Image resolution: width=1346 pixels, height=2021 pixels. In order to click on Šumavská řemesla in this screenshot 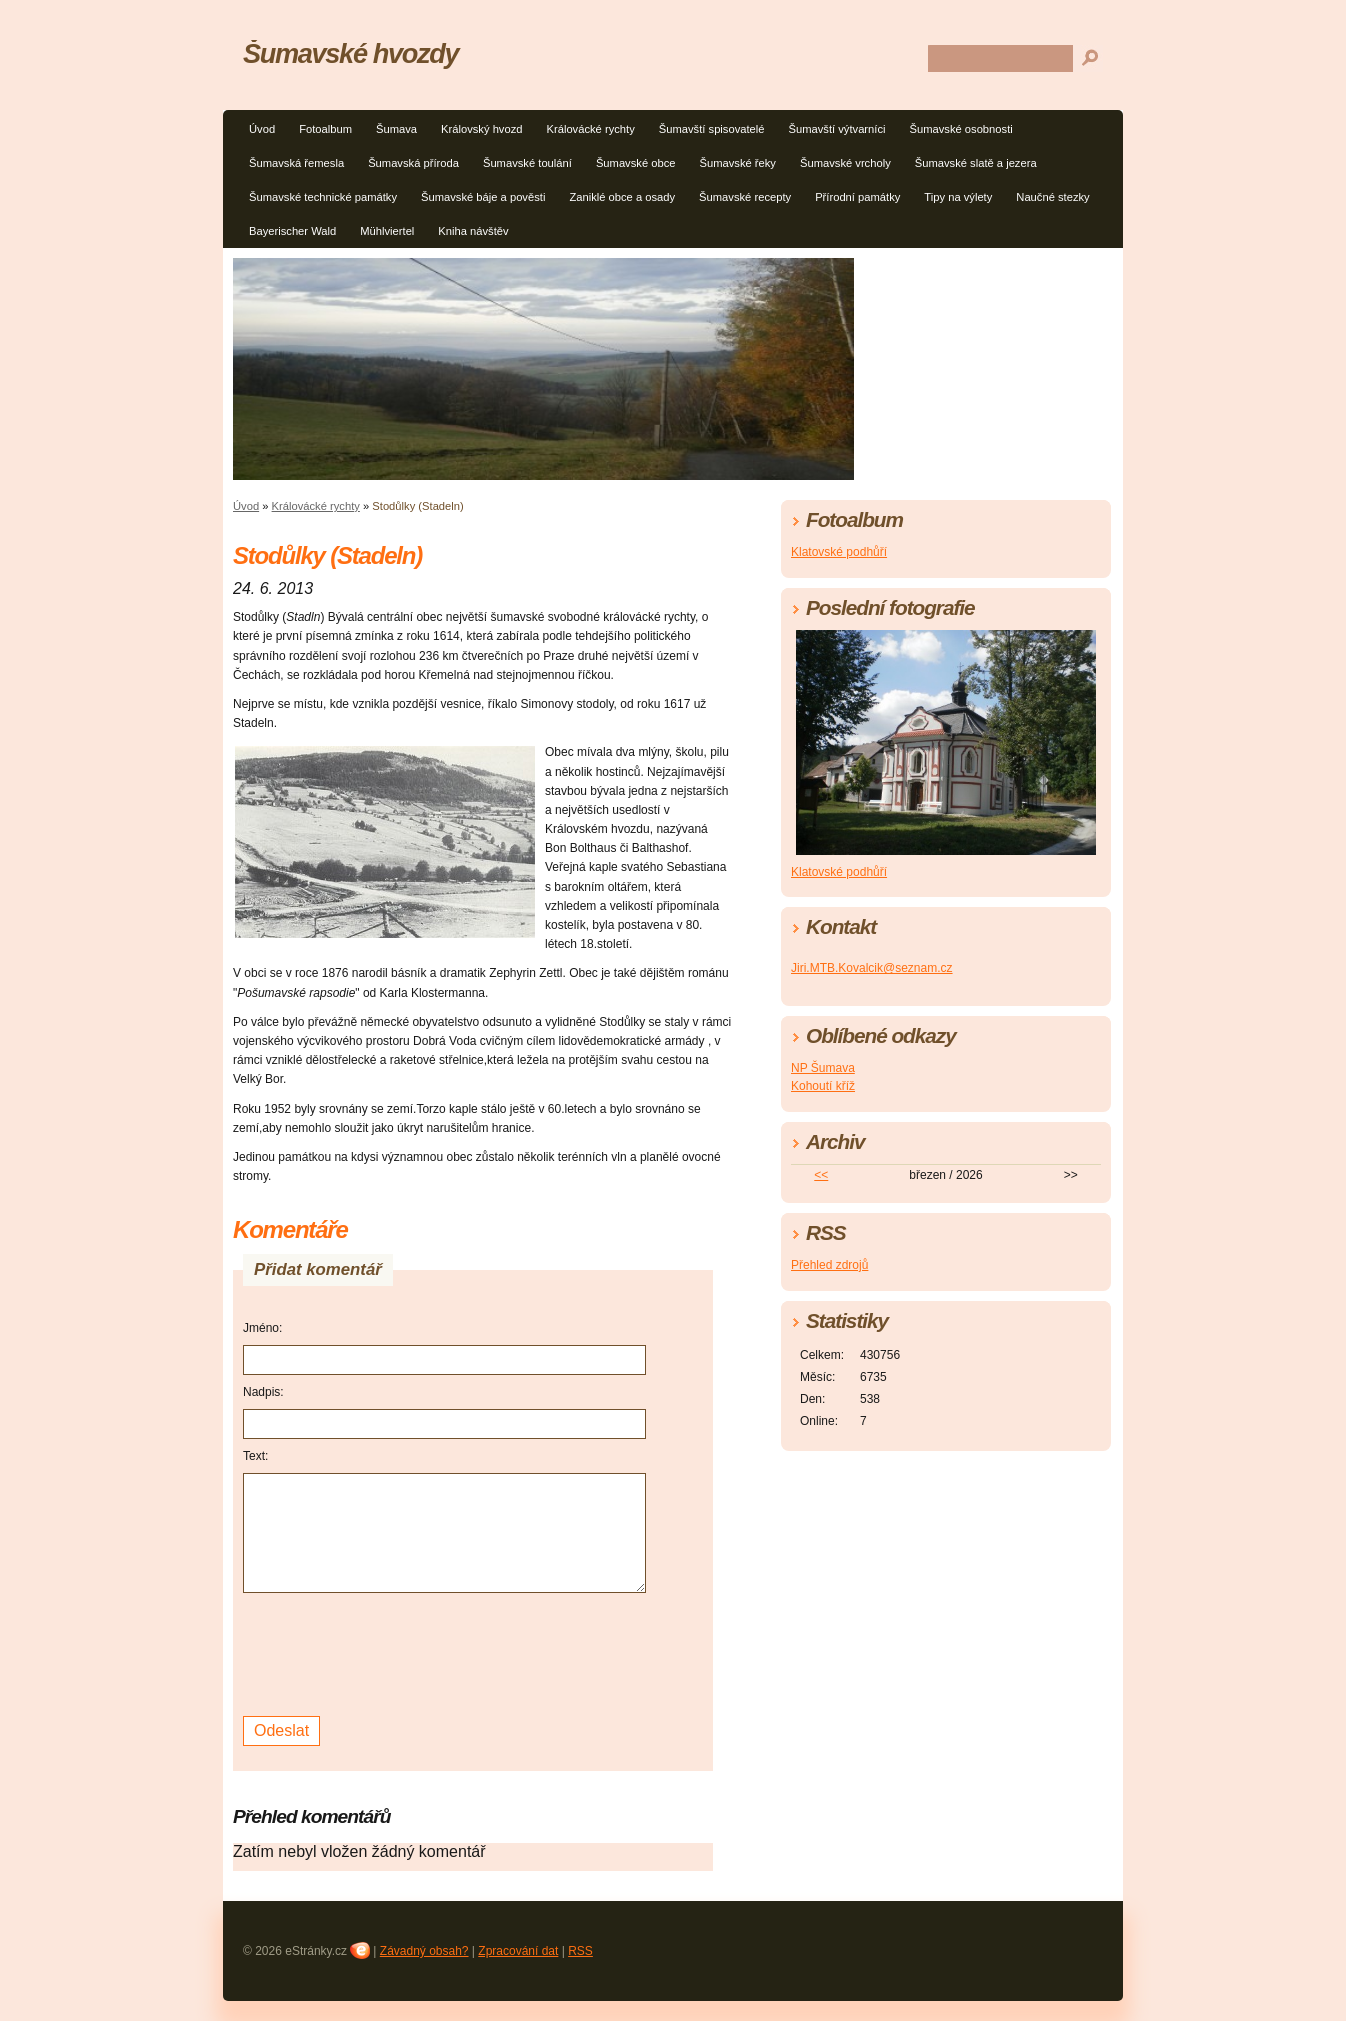, I will do `click(296, 163)`.